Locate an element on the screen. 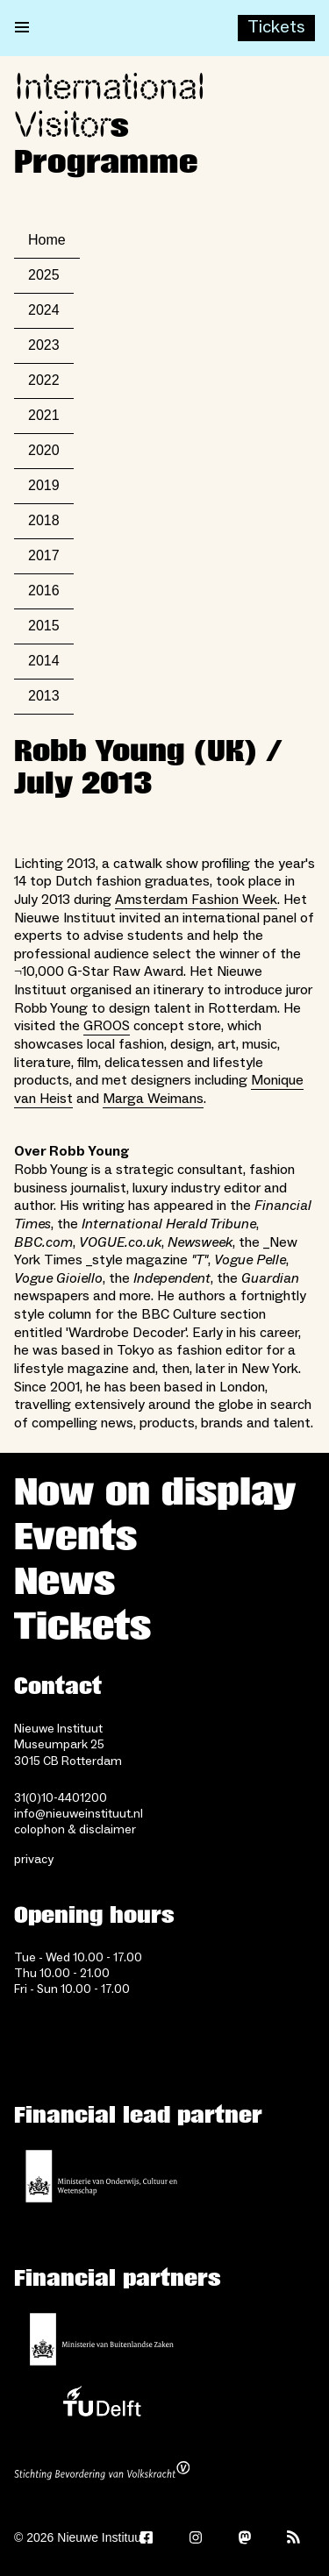 Image resolution: width=329 pixels, height=2576 pixels. [TU Delft] is located at coordinates (102, 2406).